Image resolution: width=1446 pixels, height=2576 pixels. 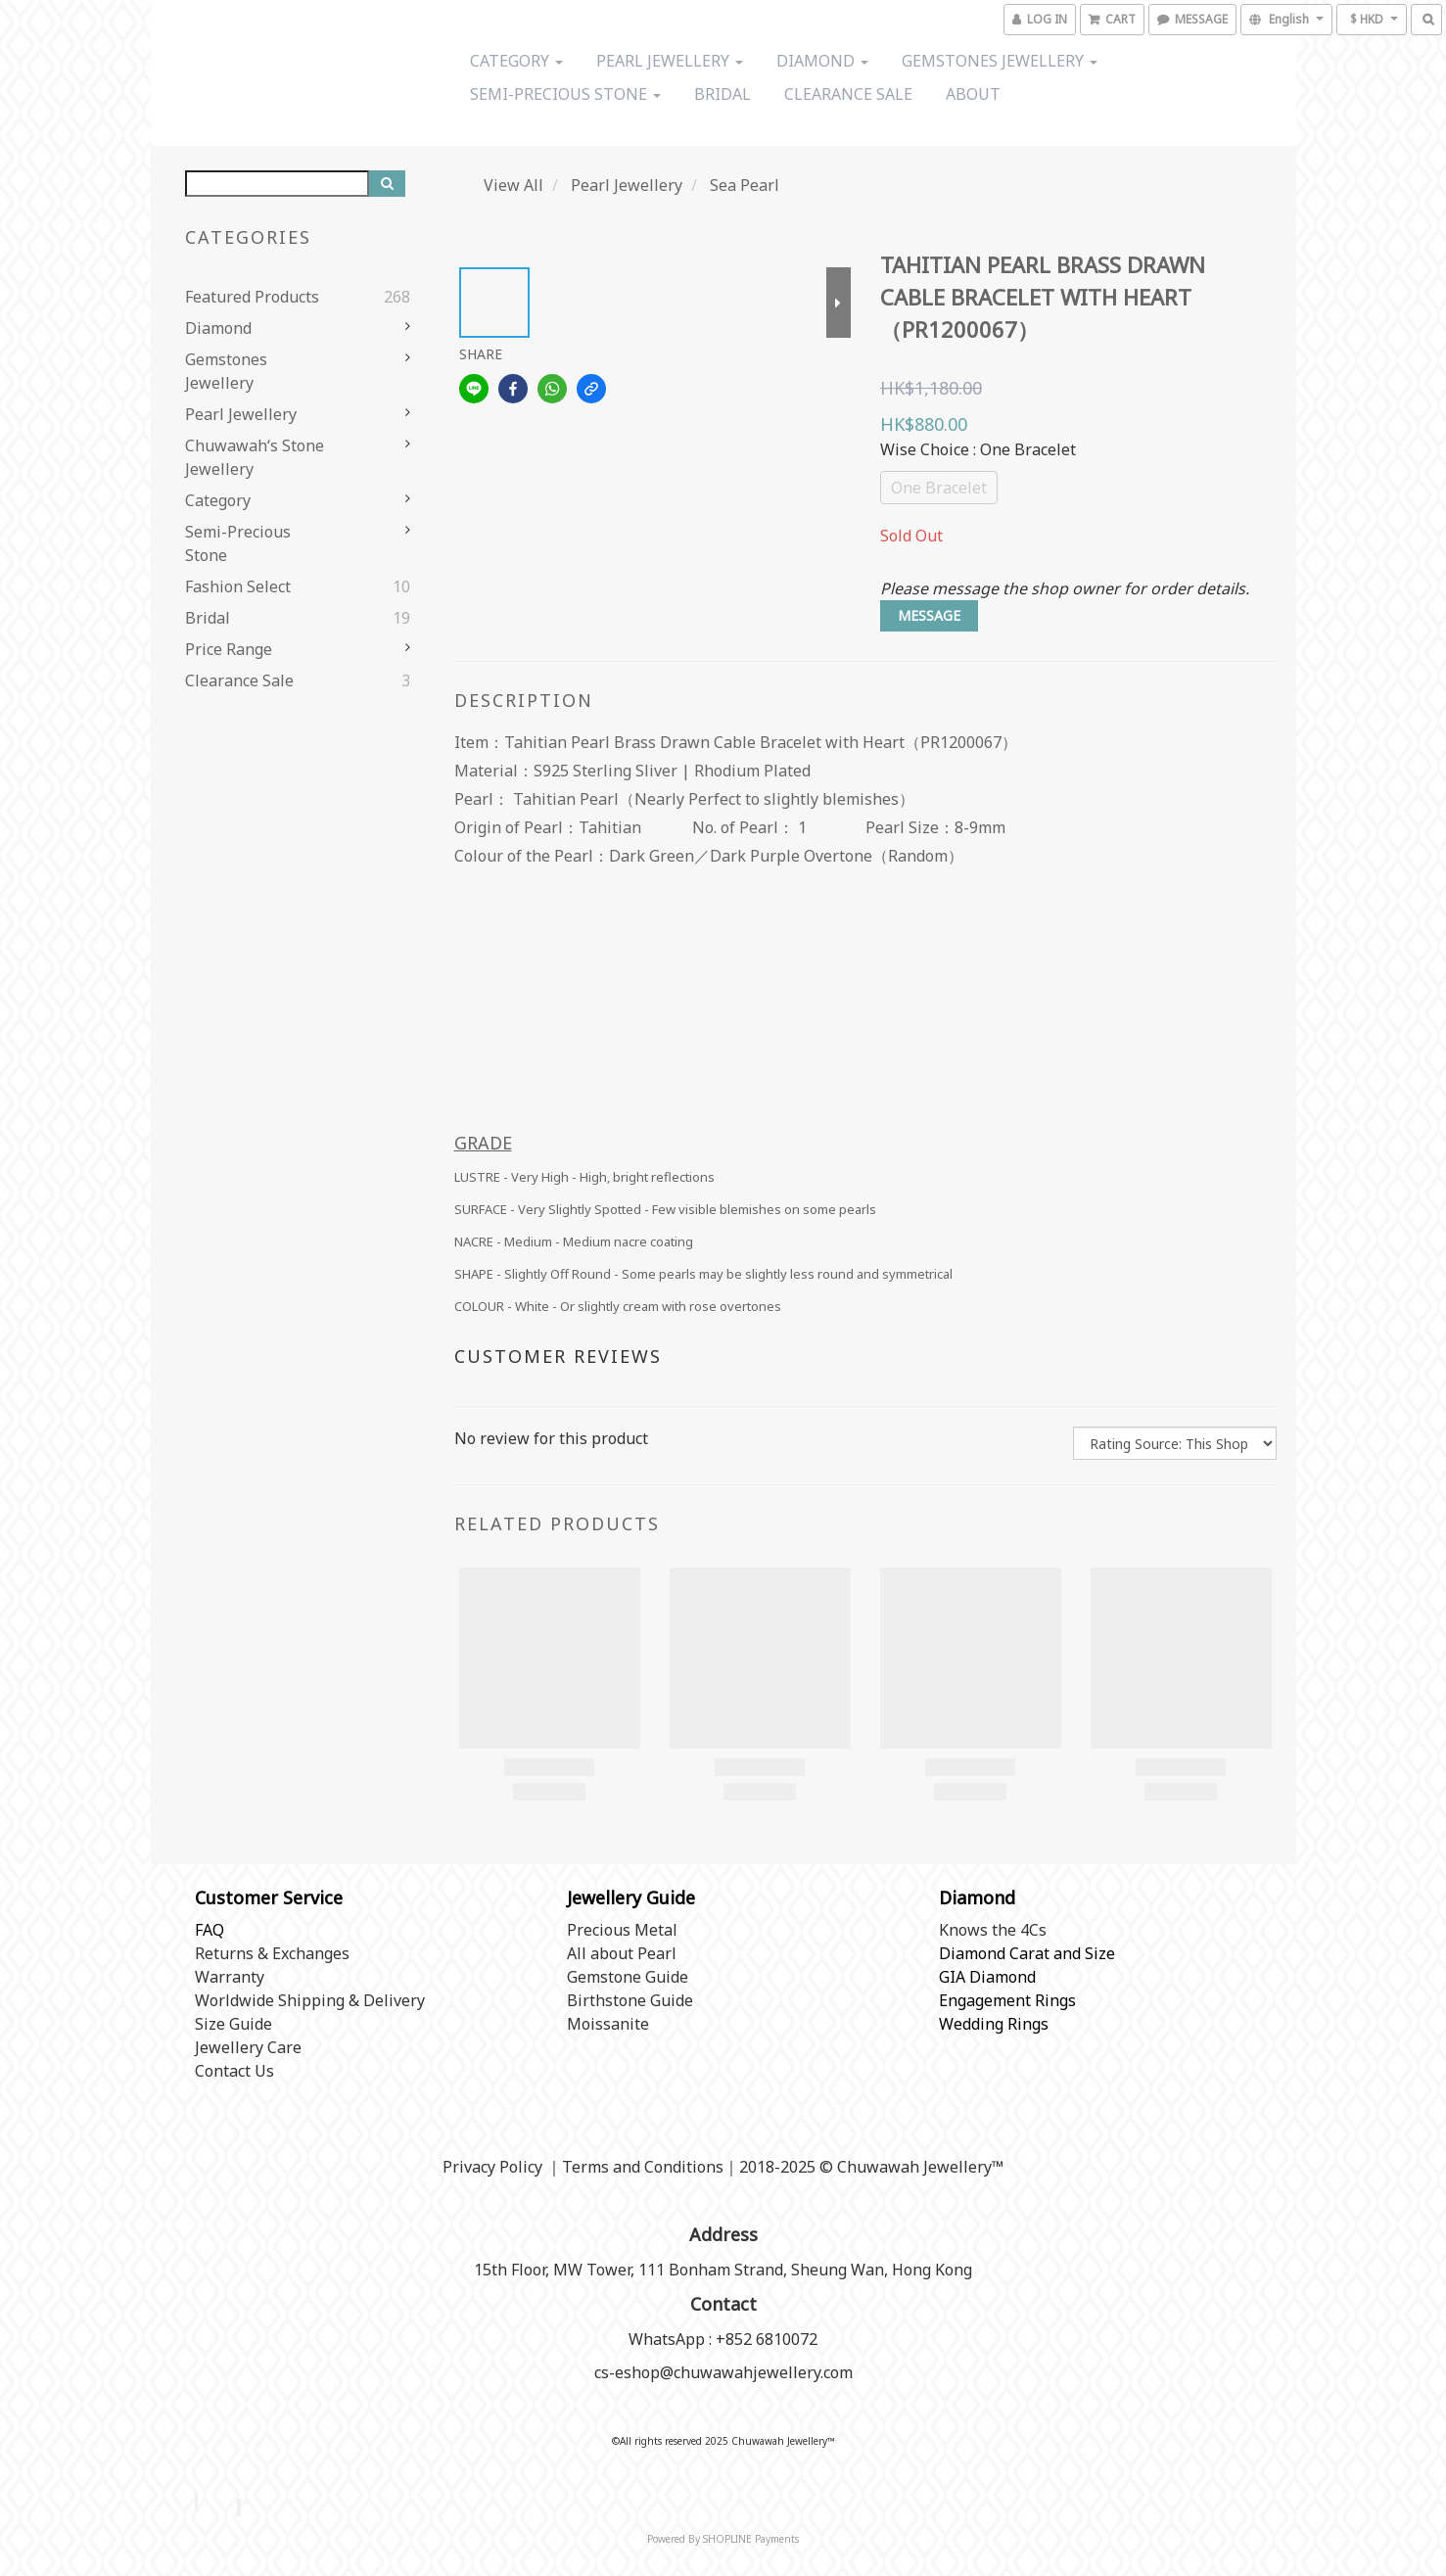 I want to click on Bridal, so click(x=722, y=94).